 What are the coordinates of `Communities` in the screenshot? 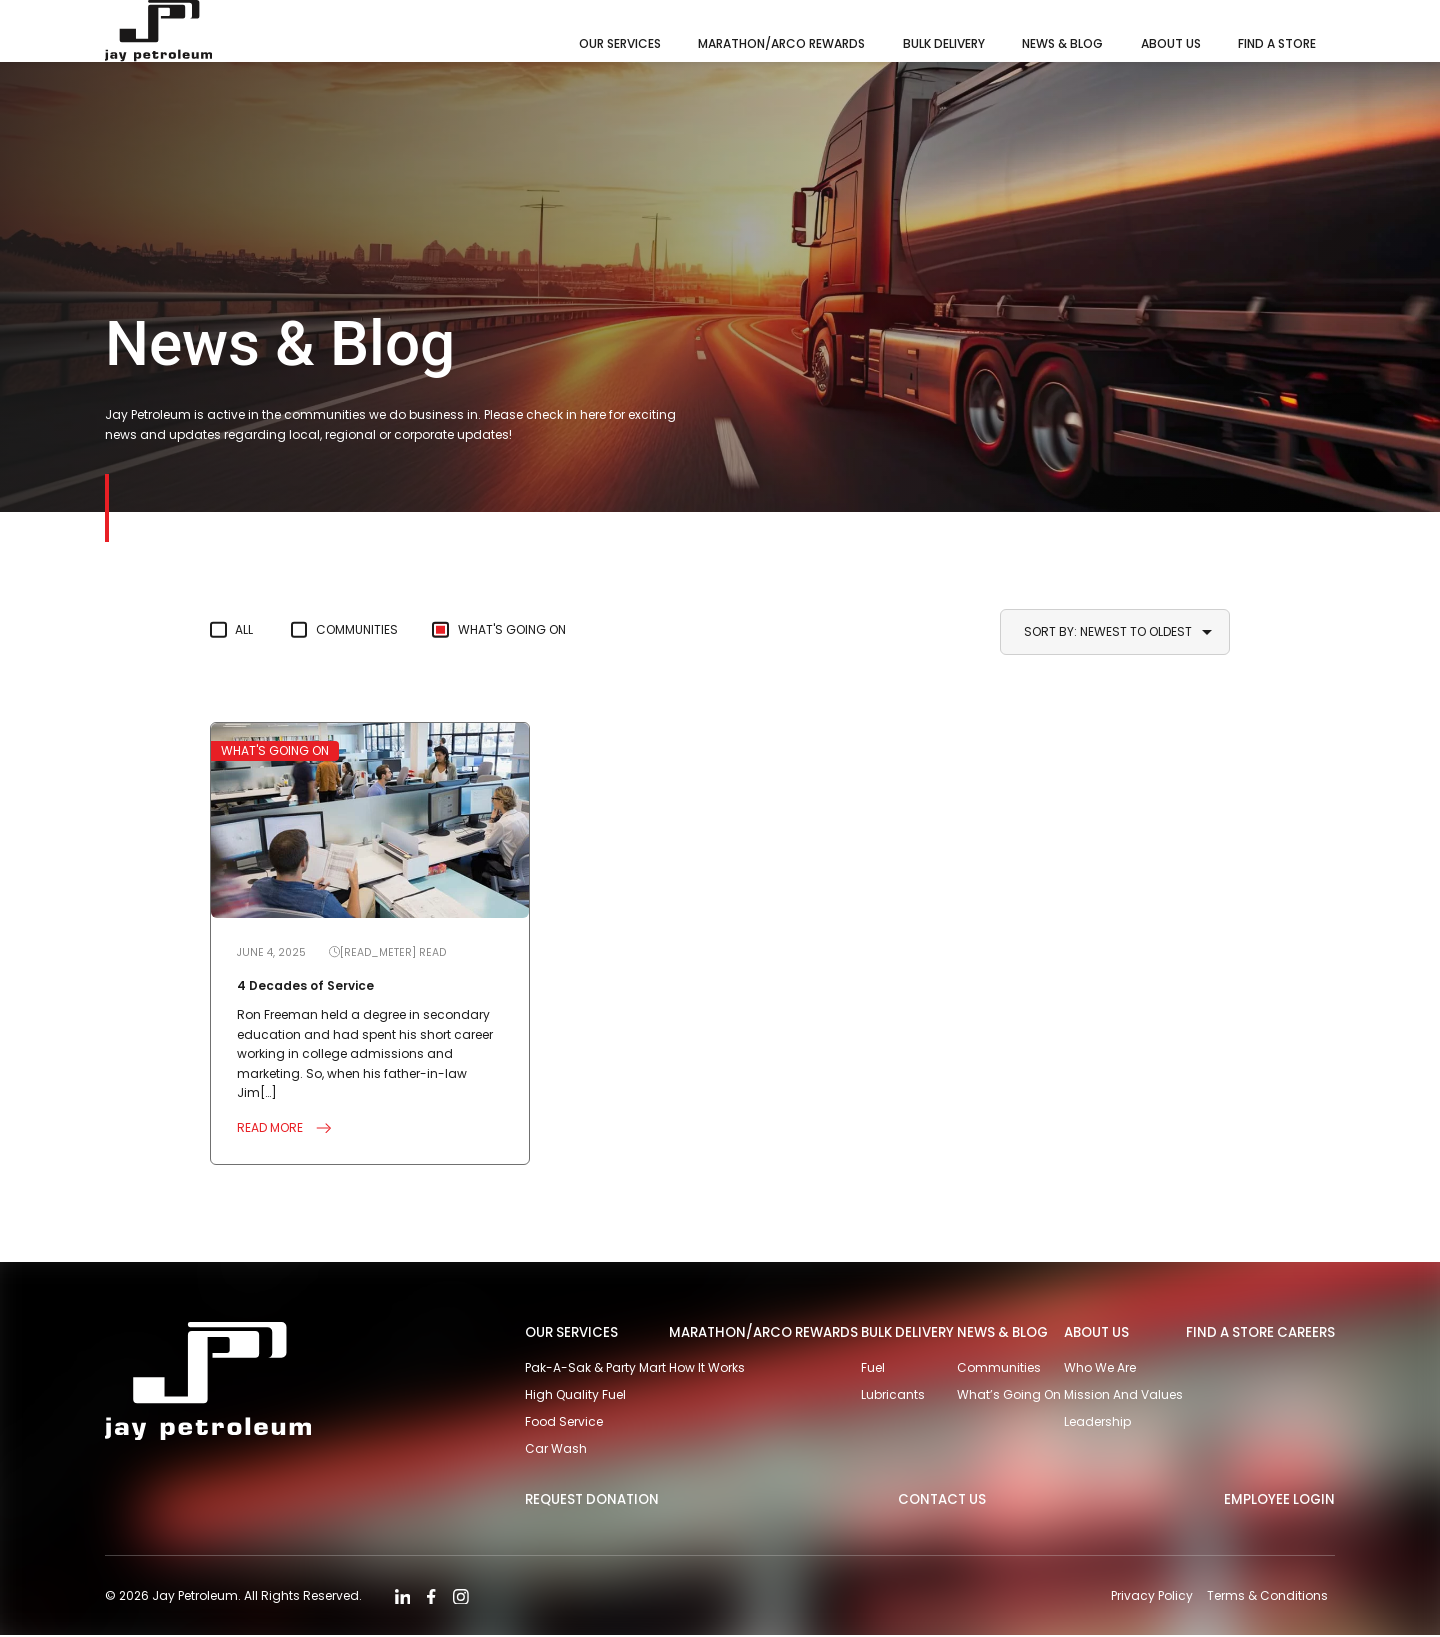 It's located at (362, 629).